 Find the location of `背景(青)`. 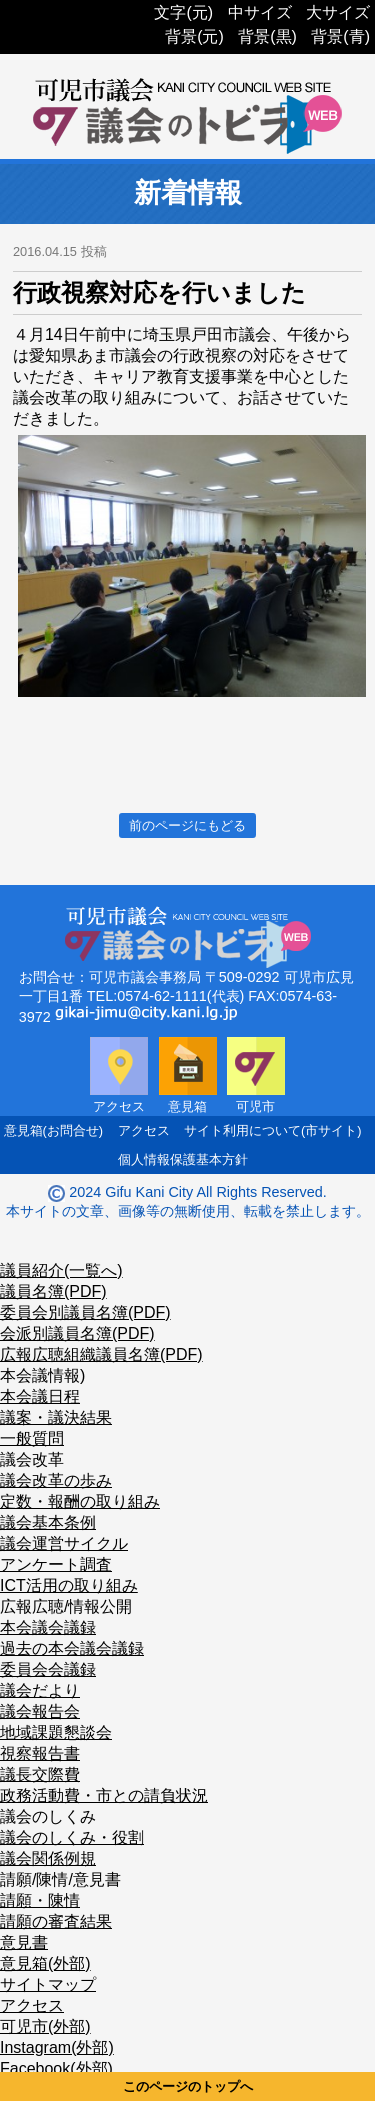

背景(青) is located at coordinates (340, 36).